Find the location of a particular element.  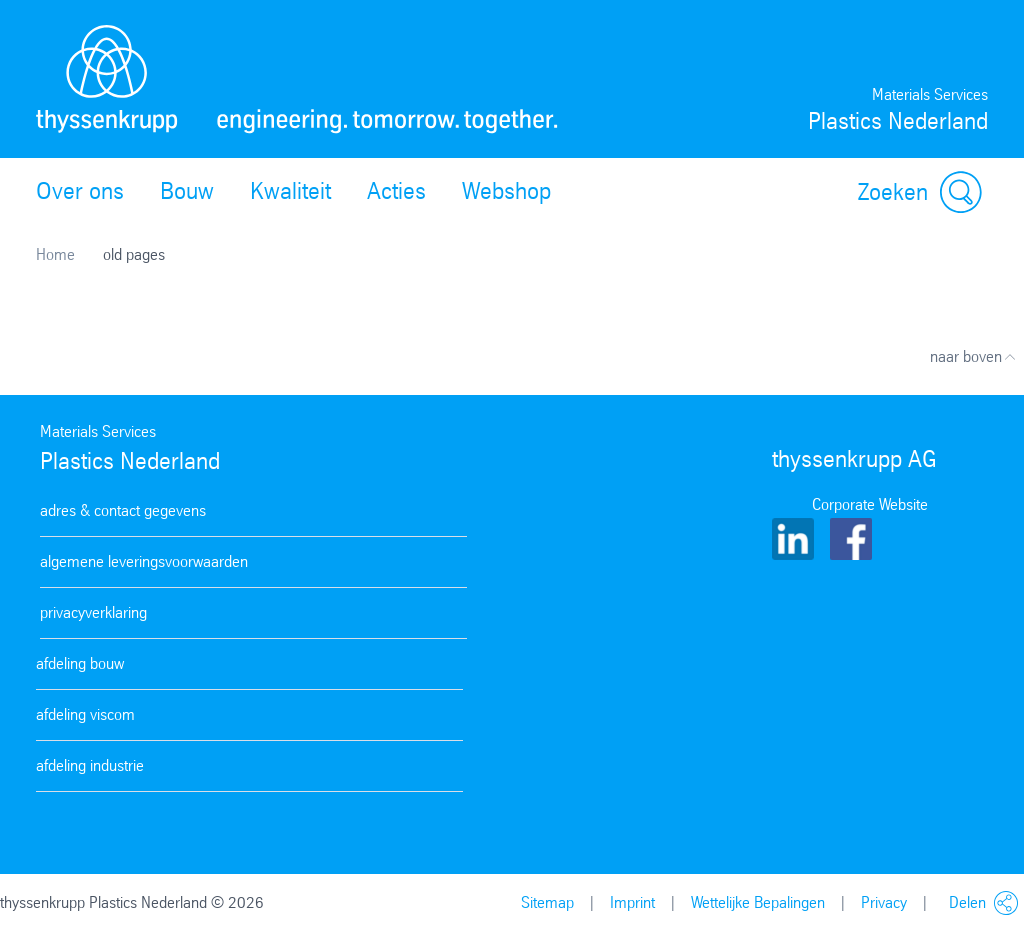

Corporate Website is located at coordinates (870, 504).